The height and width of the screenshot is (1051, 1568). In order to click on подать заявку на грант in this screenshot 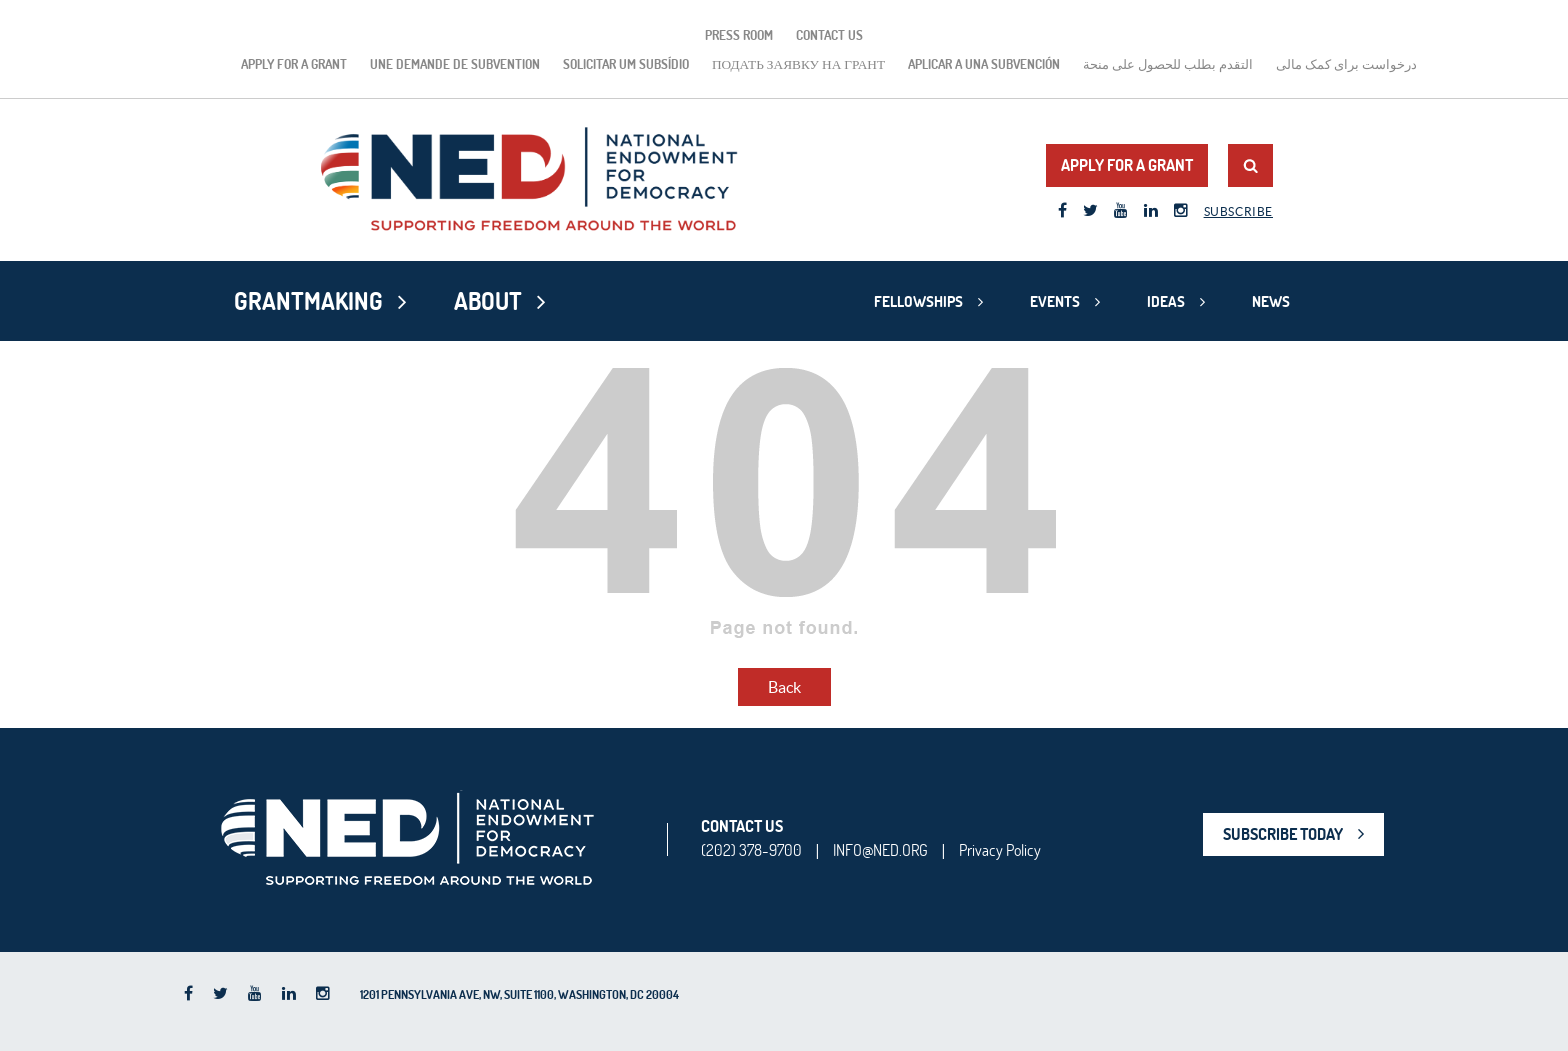, I will do `click(798, 64)`.